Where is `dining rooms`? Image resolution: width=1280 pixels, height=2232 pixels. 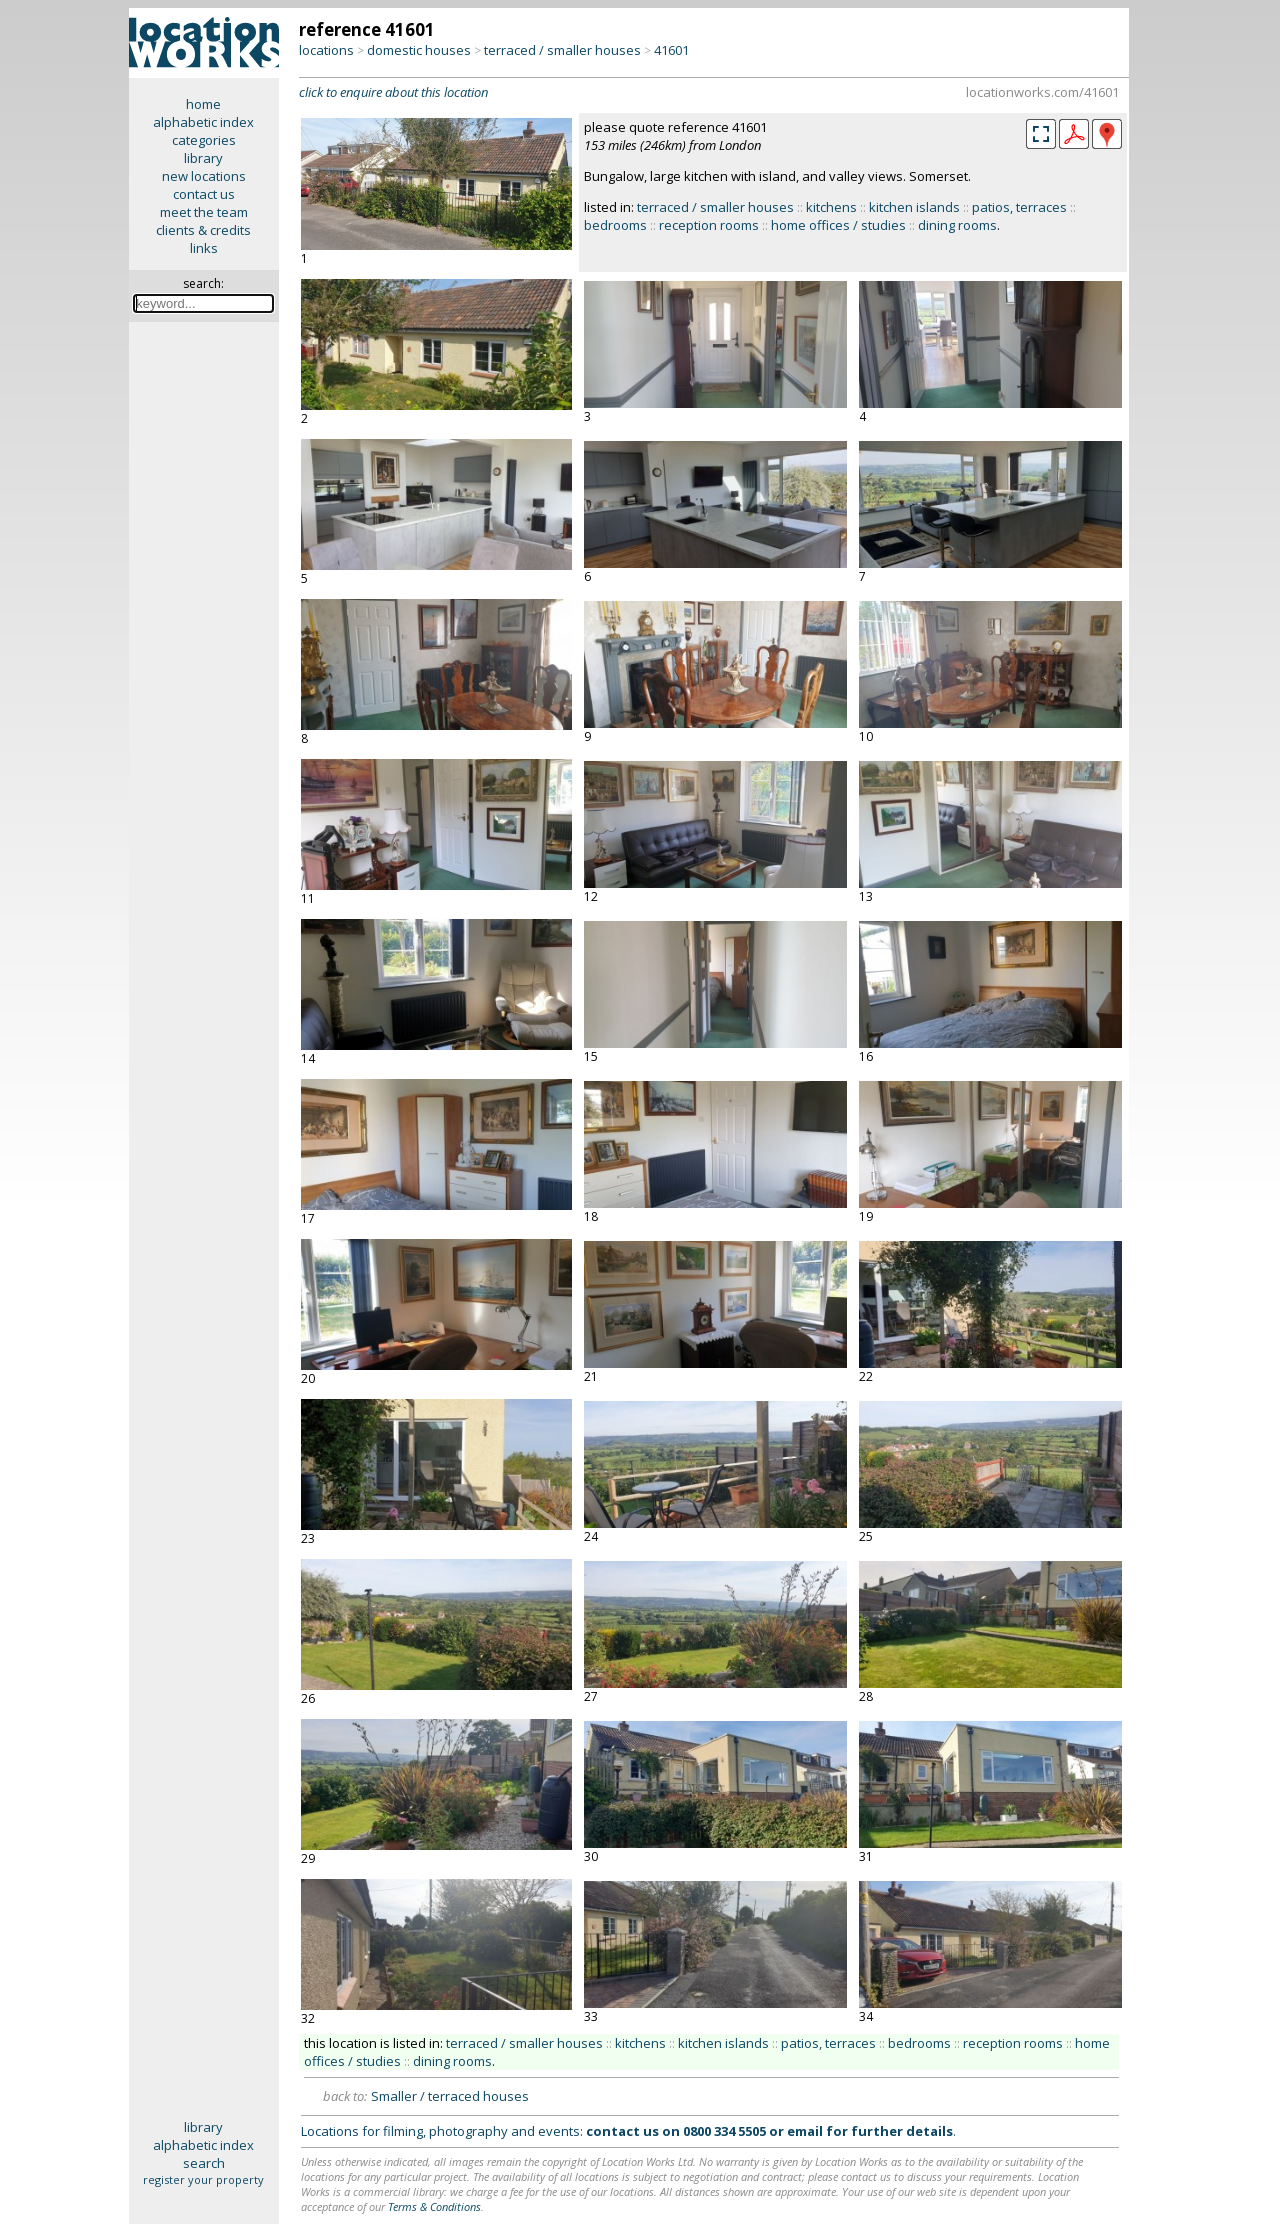 dining rooms is located at coordinates (957, 225).